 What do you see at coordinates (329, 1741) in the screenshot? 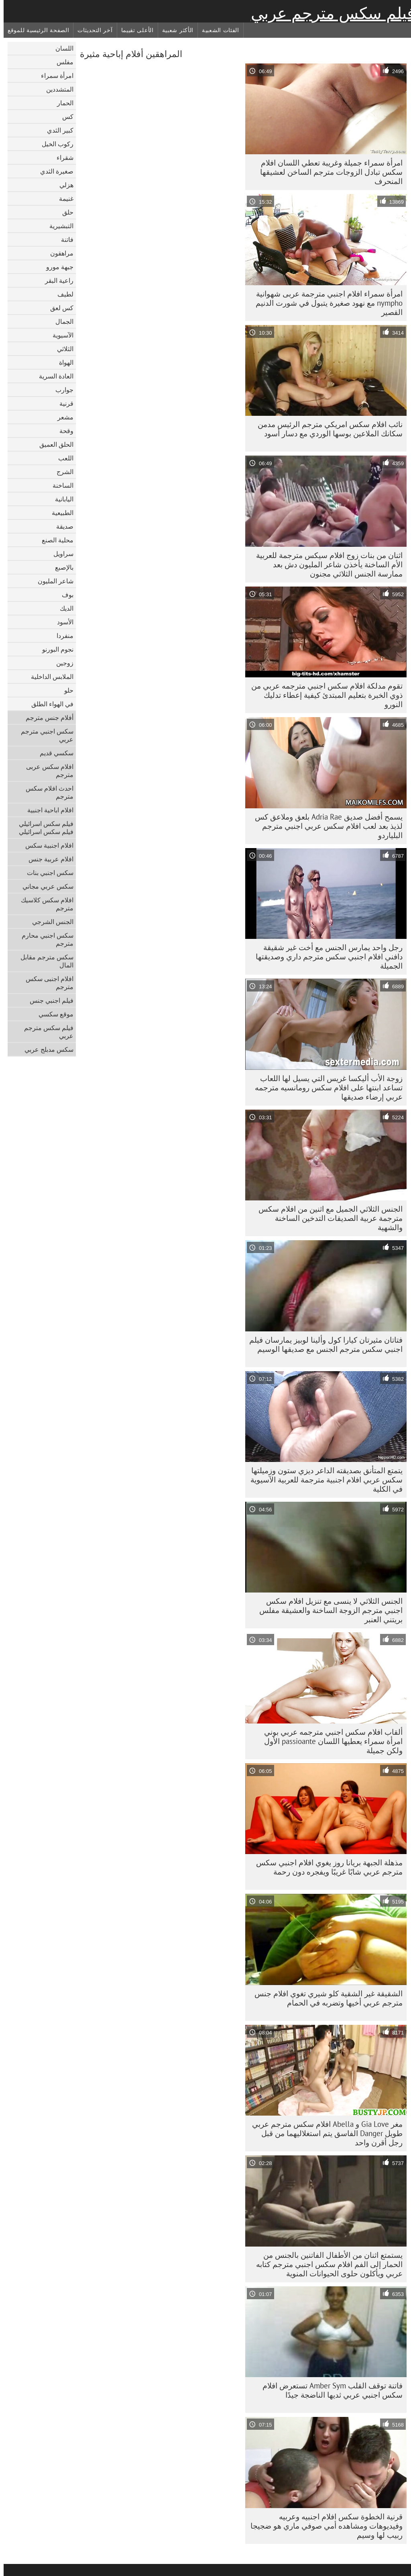
I see `ألقاب افلام سكس اجنبي مترجمه عربي بوني امرأة سمراء يعطيها اللسان passioante الأول ولكن جميلة` at bounding box center [329, 1741].